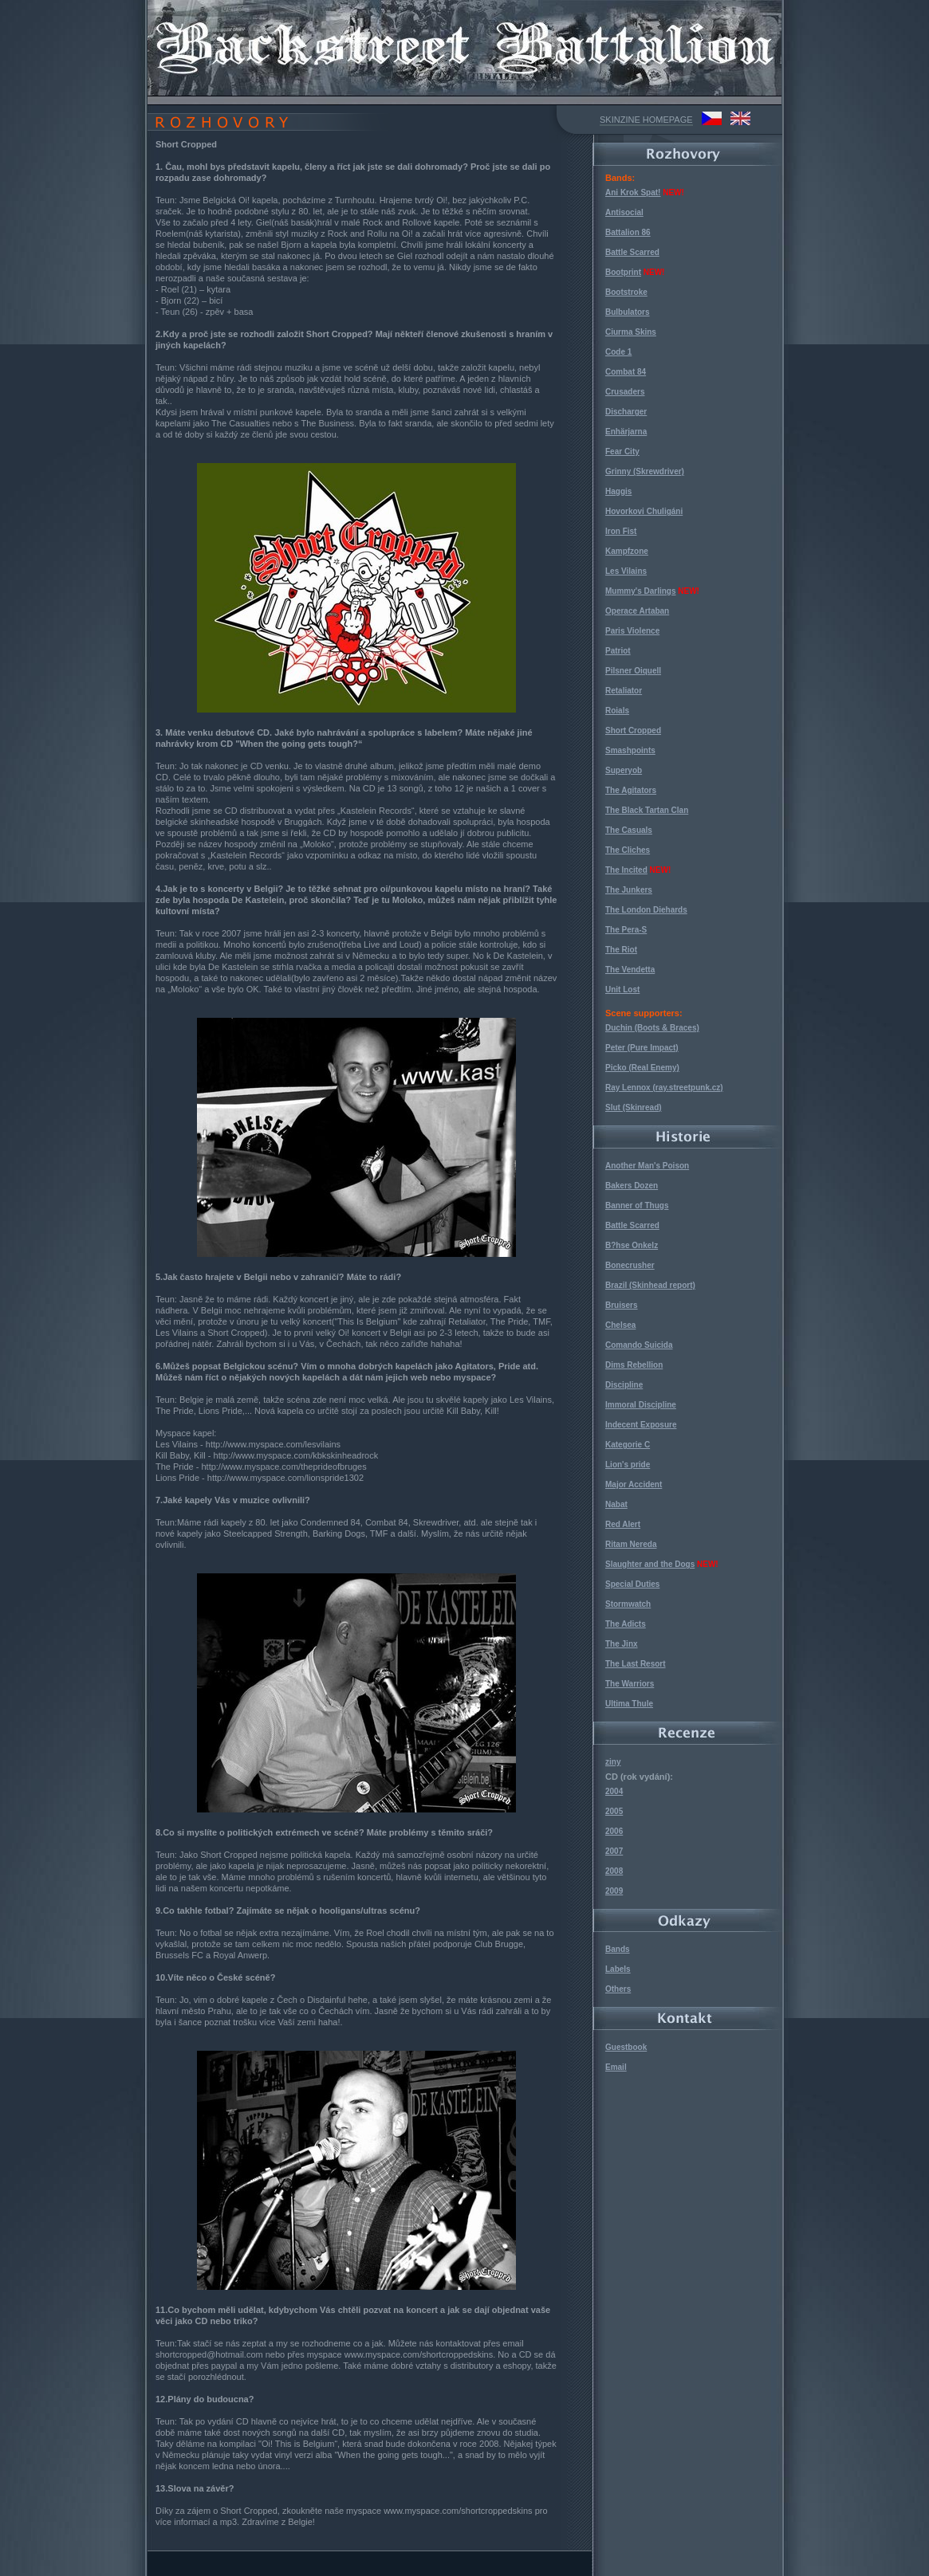 The height and width of the screenshot is (2576, 929). Describe the element at coordinates (621, 1643) in the screenshot. I see `The Jinx` at that location.